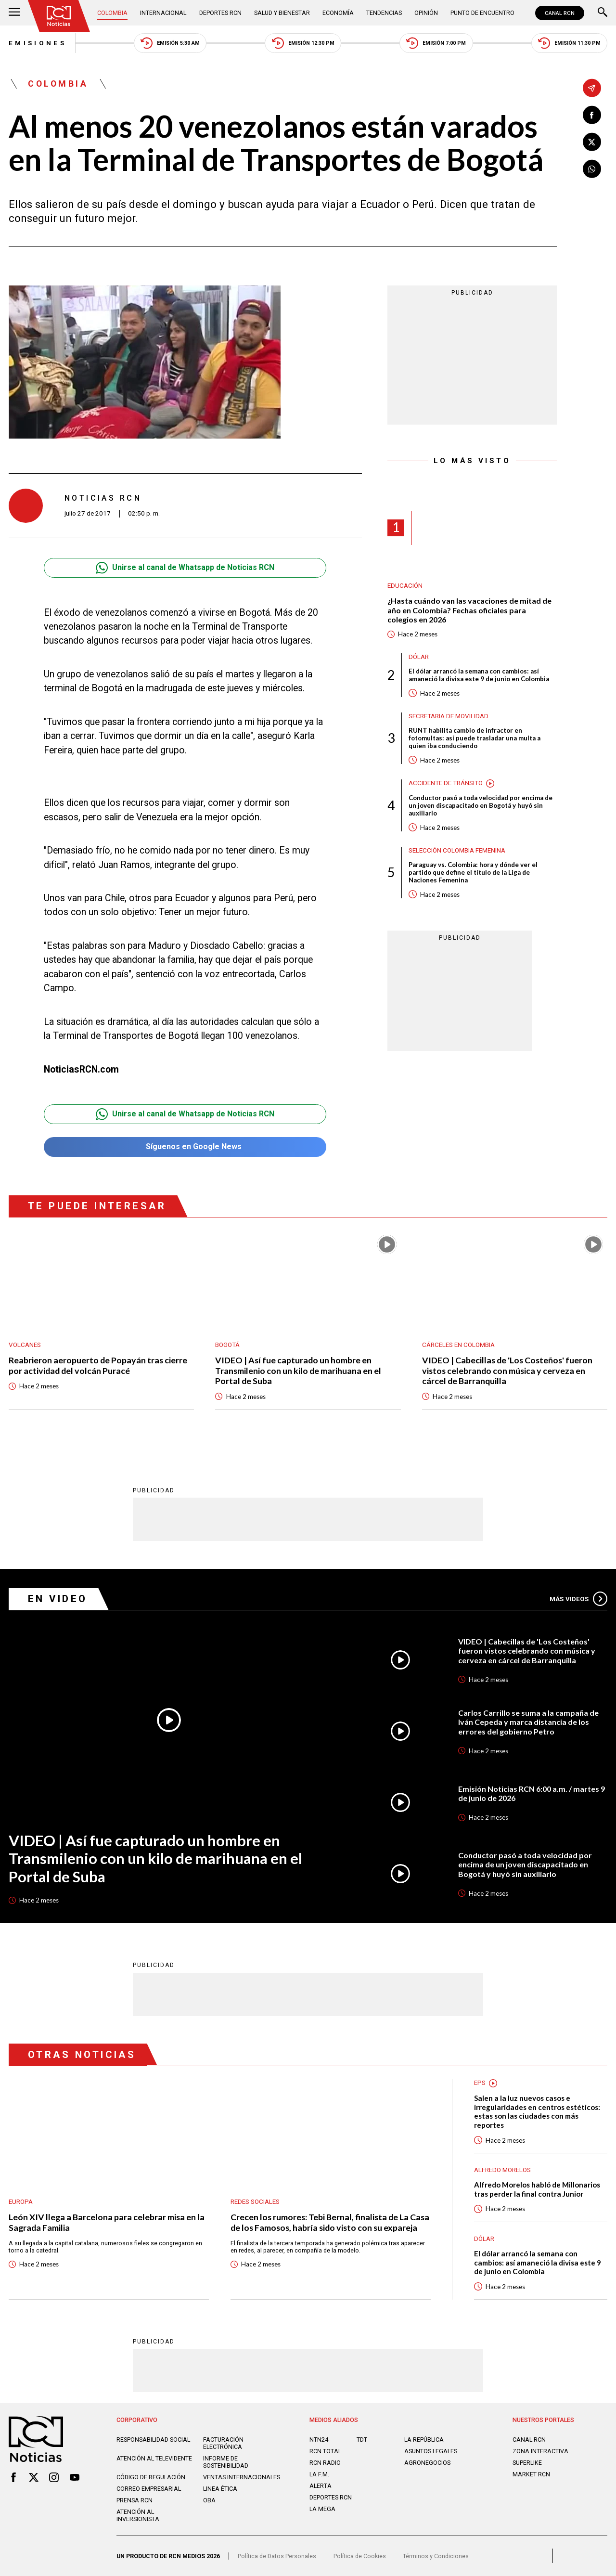 The image size is (616, 2576). I want to click on ALERTA, so click(320, 2485).